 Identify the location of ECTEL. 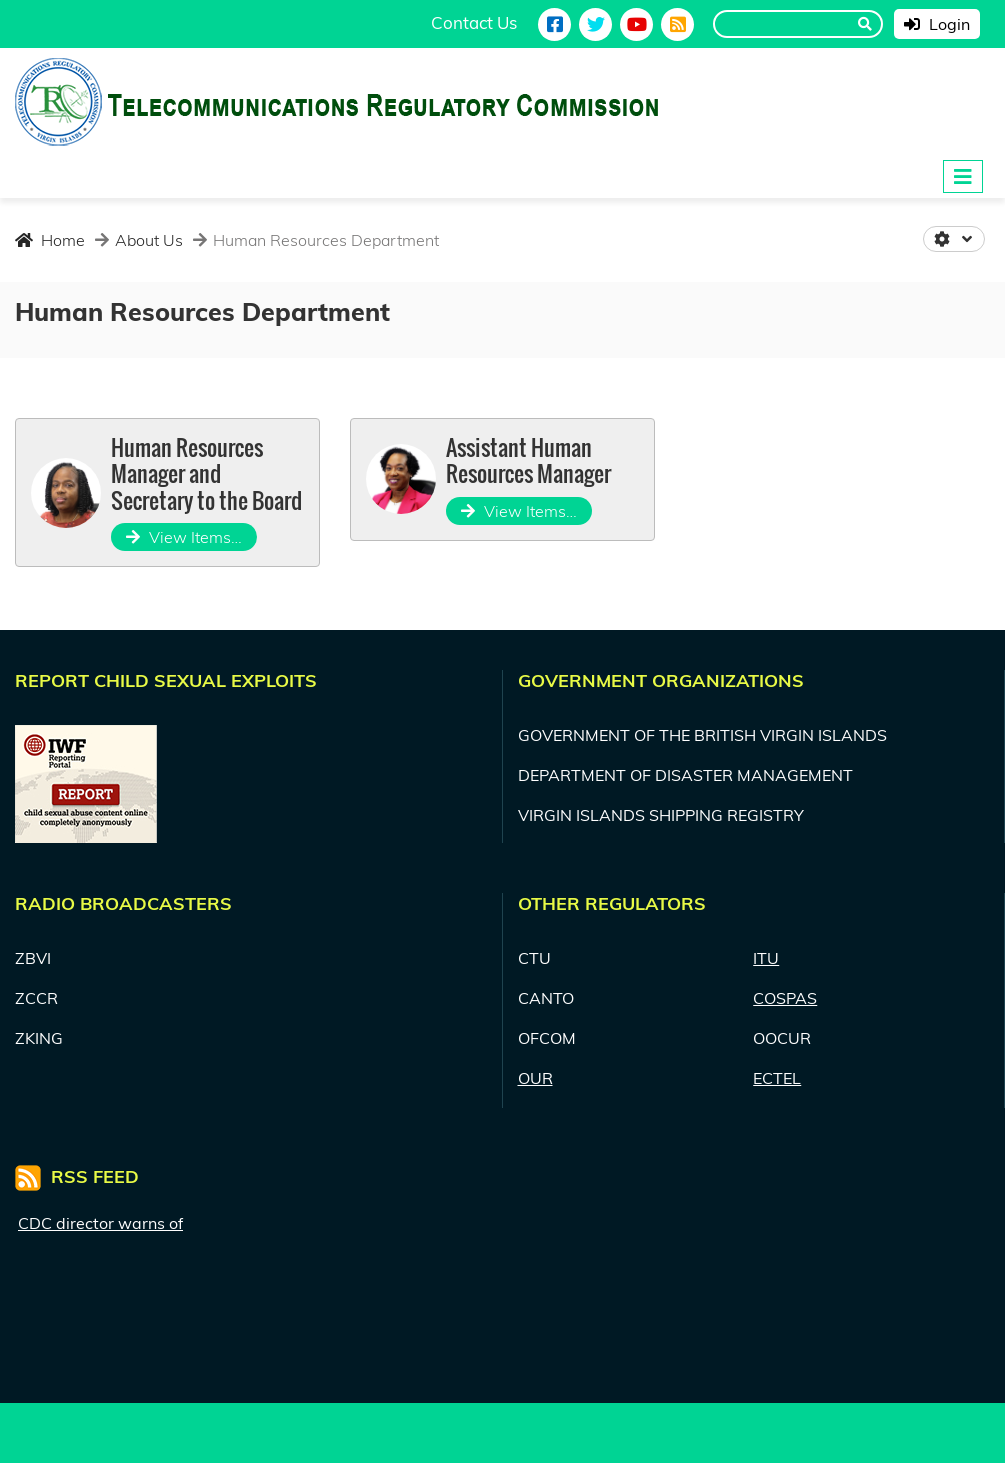
(777, 1078).